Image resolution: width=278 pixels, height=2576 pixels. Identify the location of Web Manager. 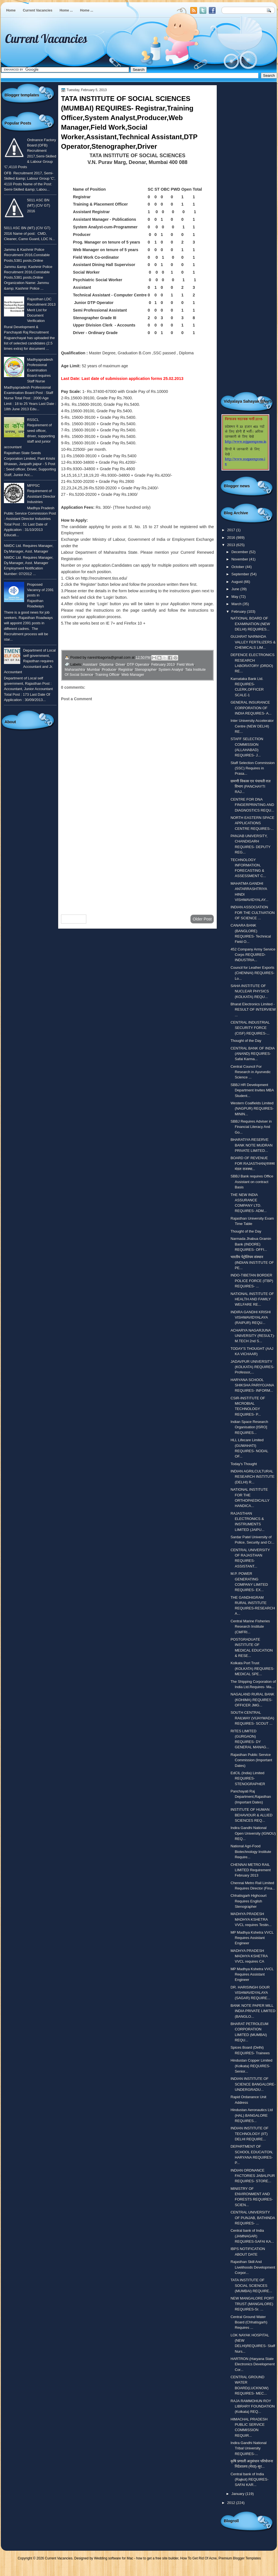
(132, 674).